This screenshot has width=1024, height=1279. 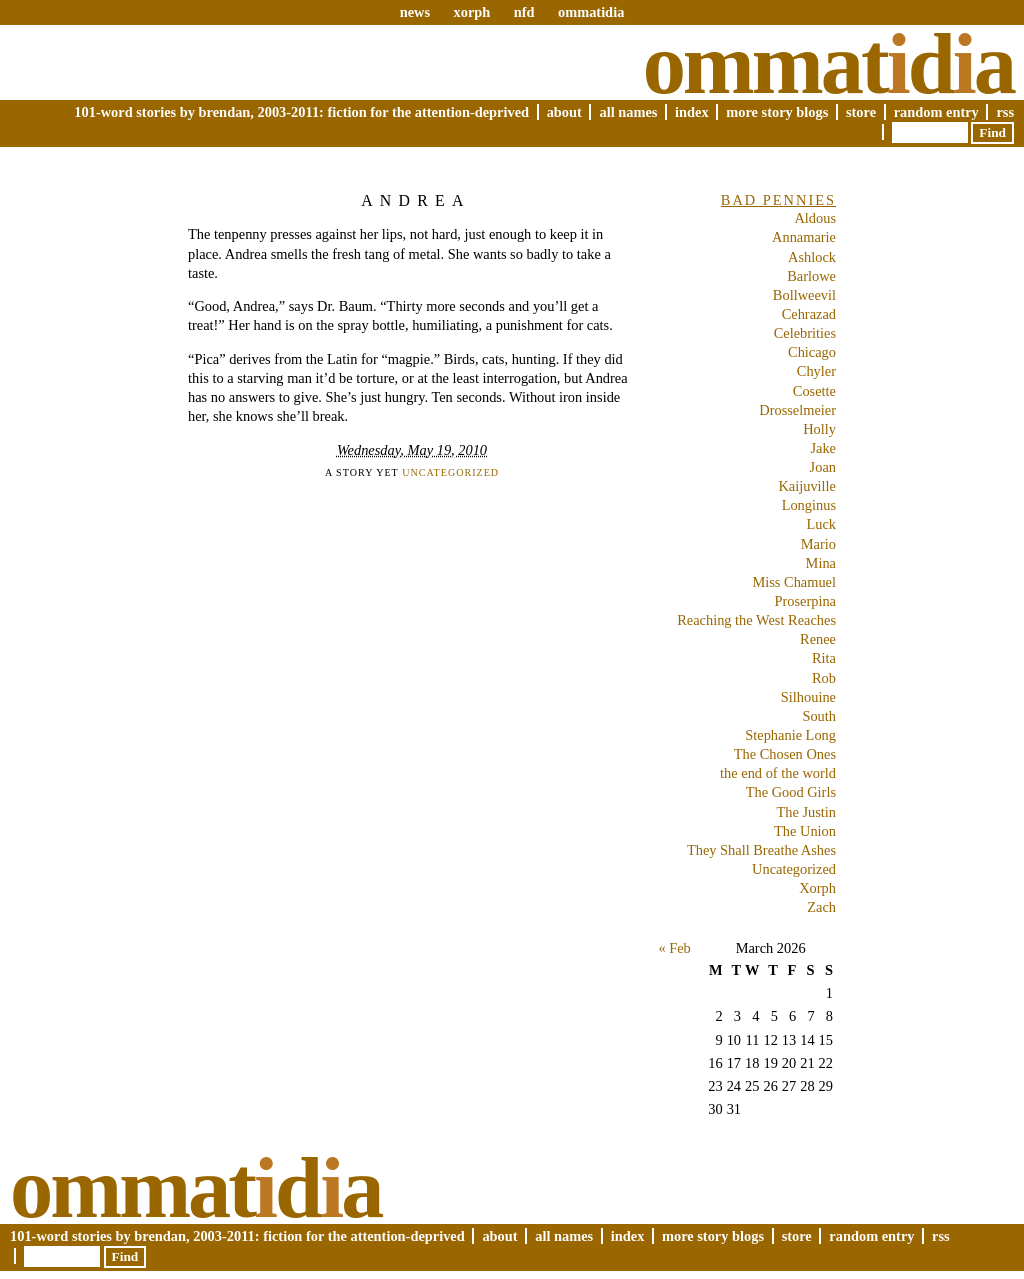 I want to click on Silhouine, so click(x=808, y=697).